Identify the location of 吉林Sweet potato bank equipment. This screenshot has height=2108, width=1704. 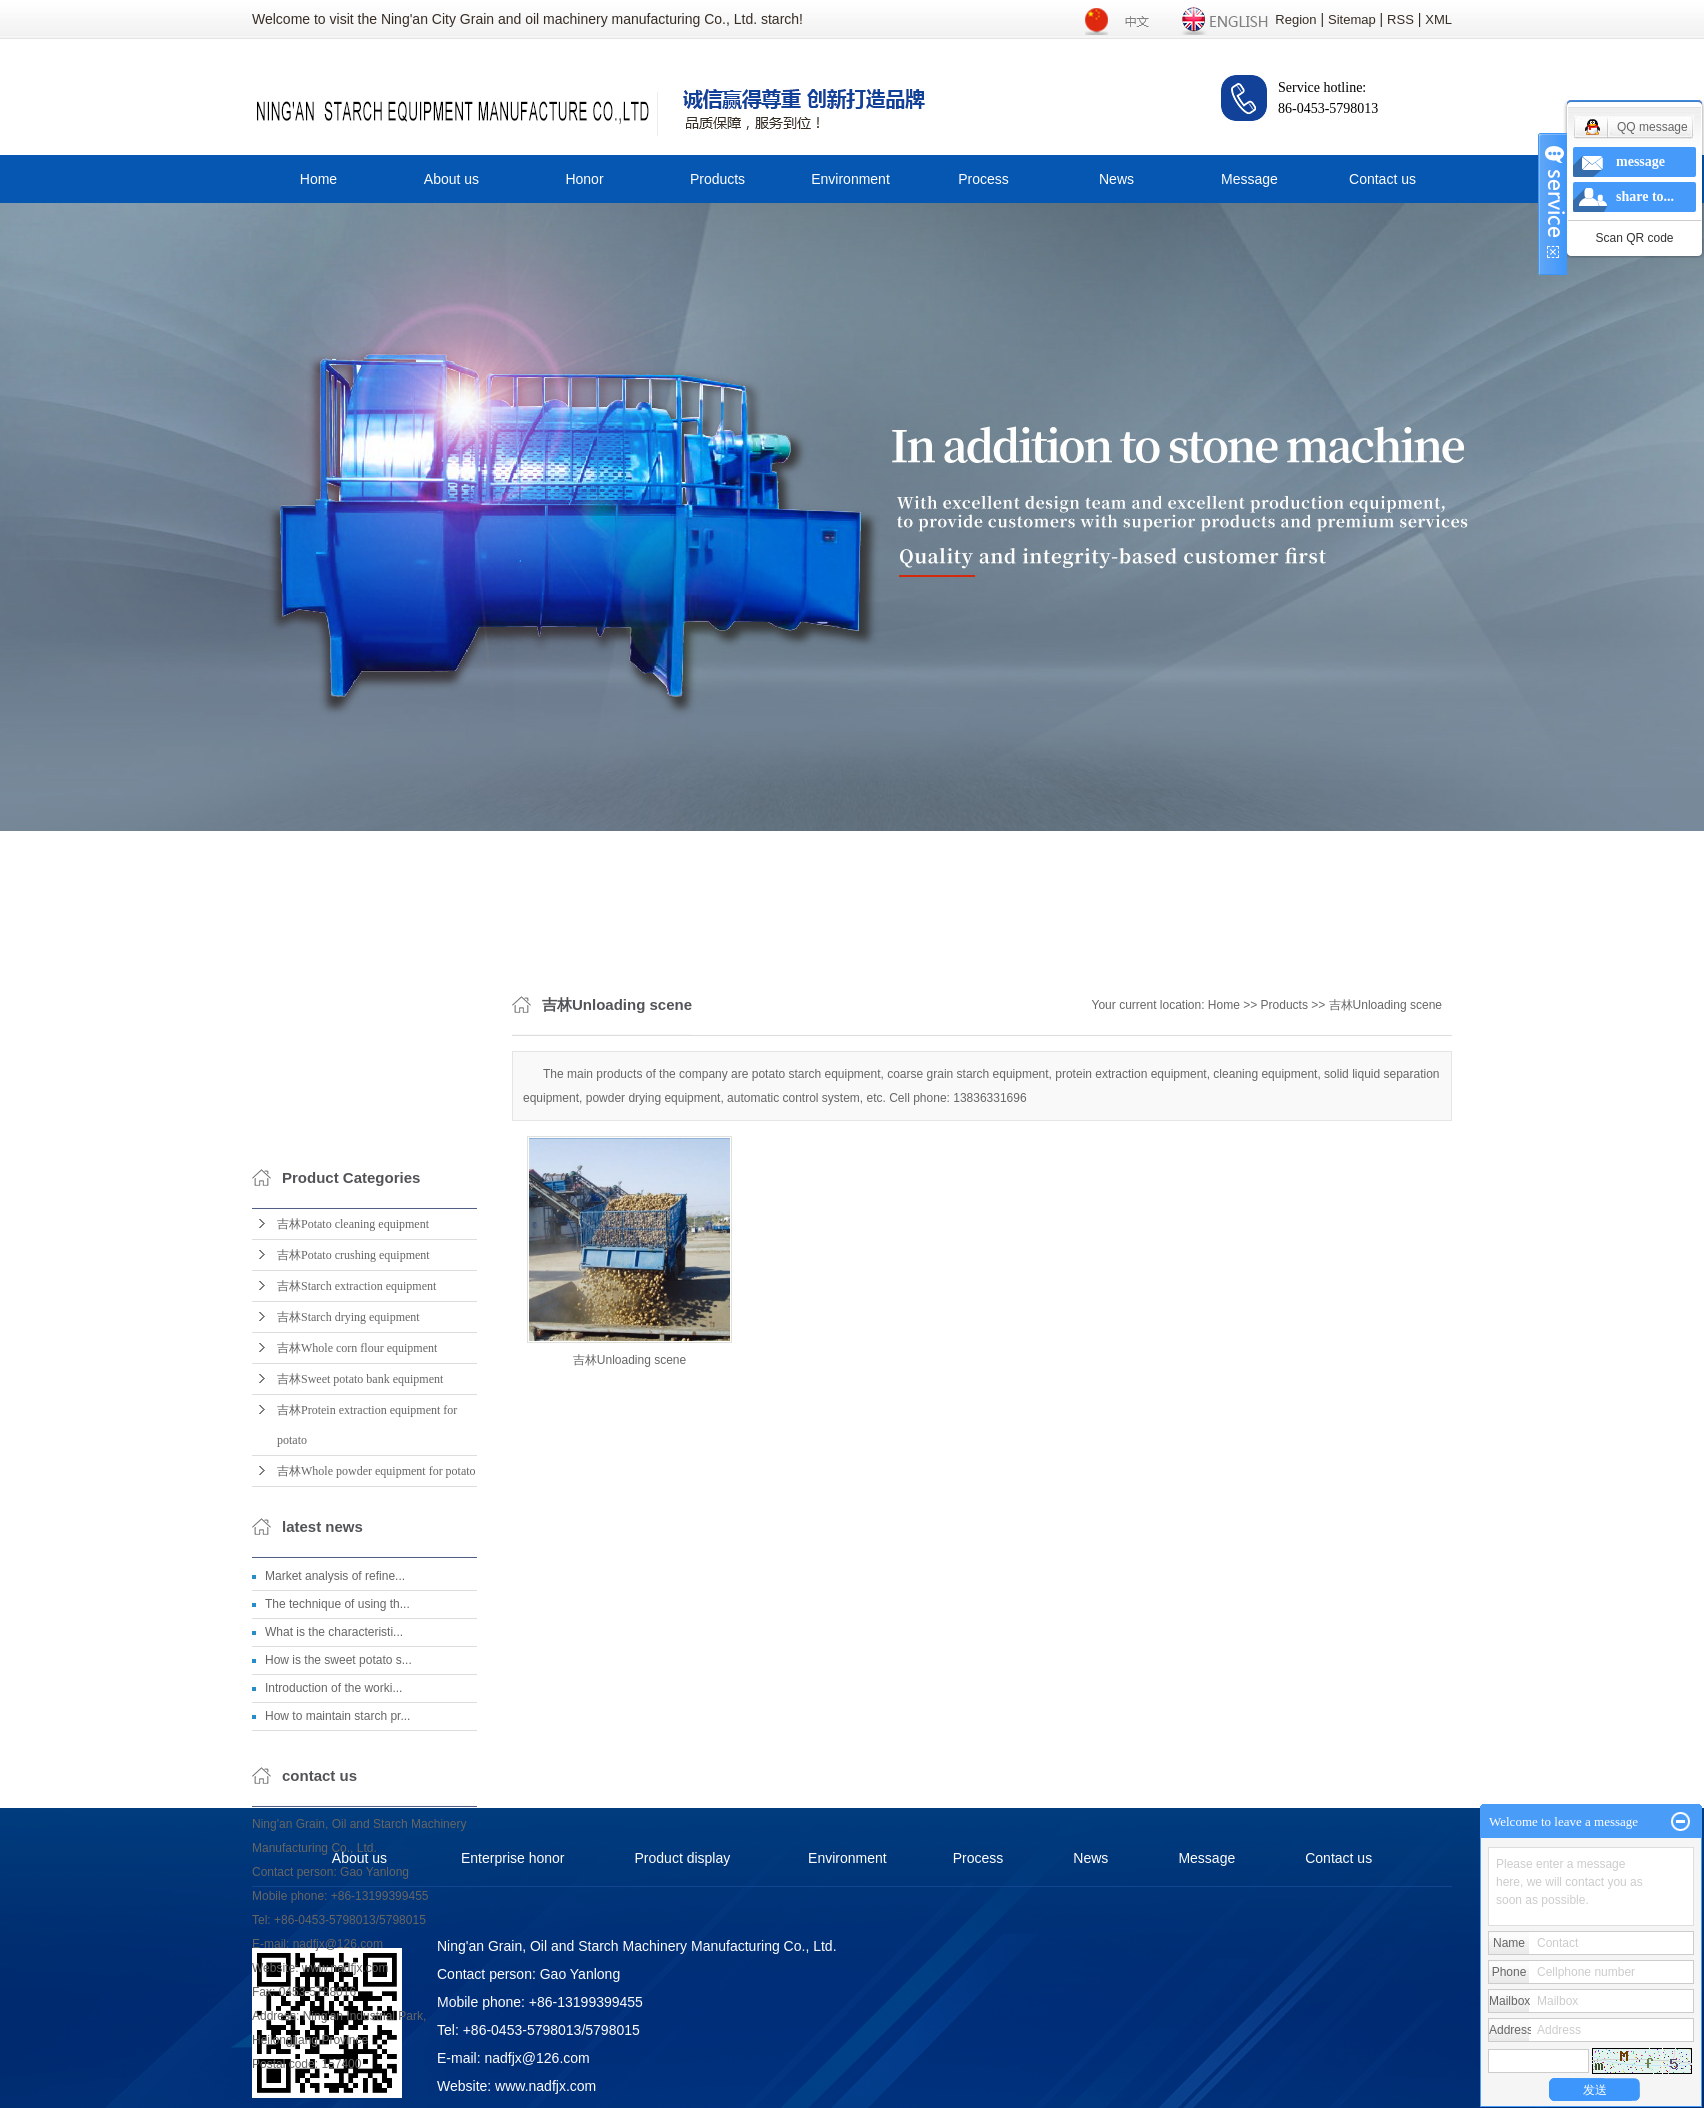
(360, 1753).